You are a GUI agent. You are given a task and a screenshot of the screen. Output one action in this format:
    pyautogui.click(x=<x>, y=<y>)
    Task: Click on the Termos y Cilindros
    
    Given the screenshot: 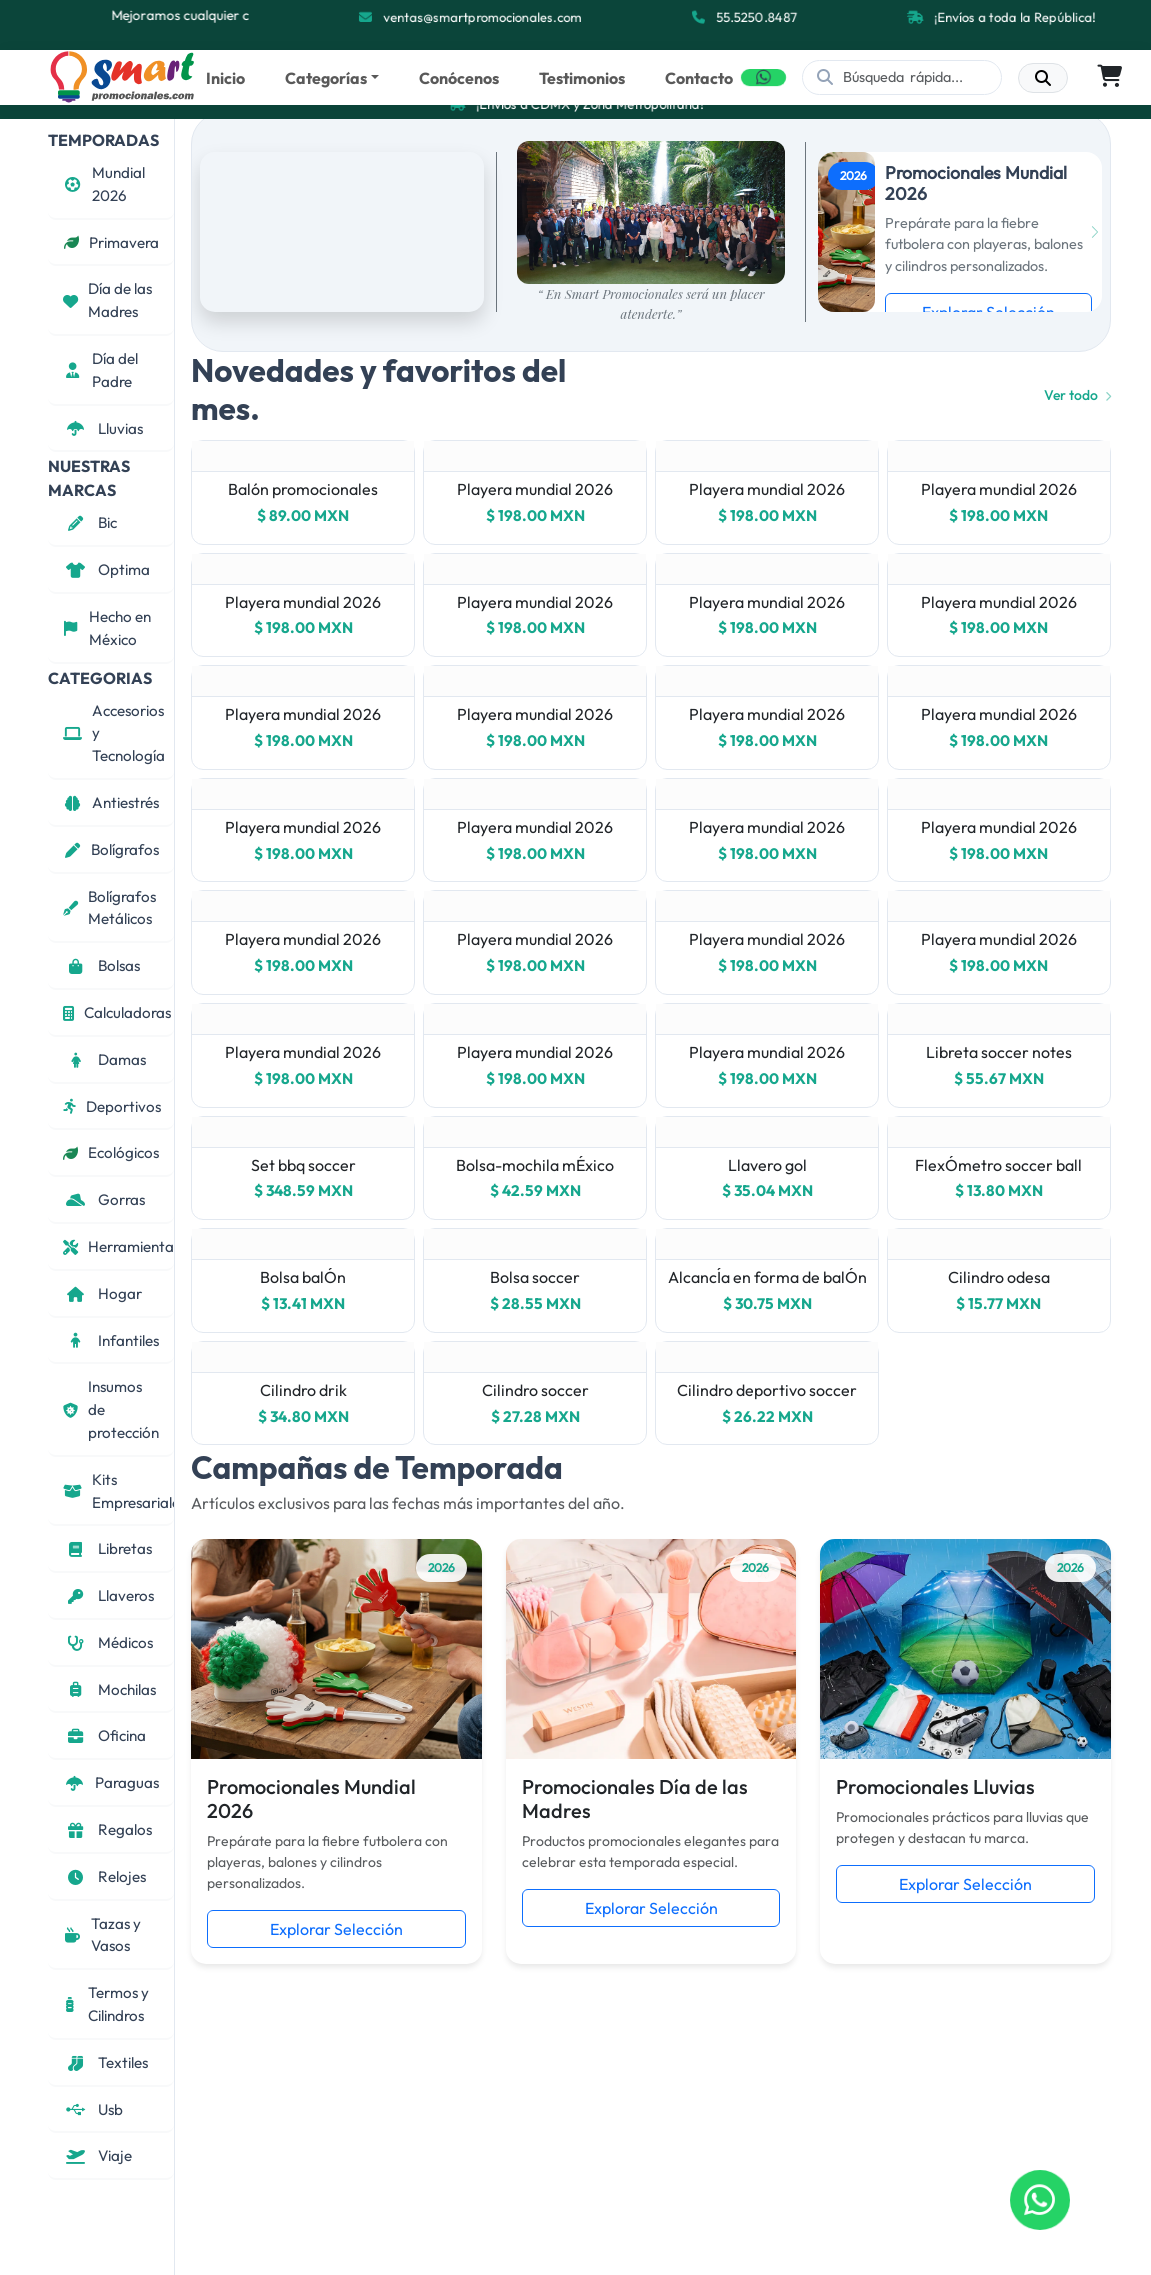 What is the action you would take?
    pyautogui.click(x=106, y=2004)
    